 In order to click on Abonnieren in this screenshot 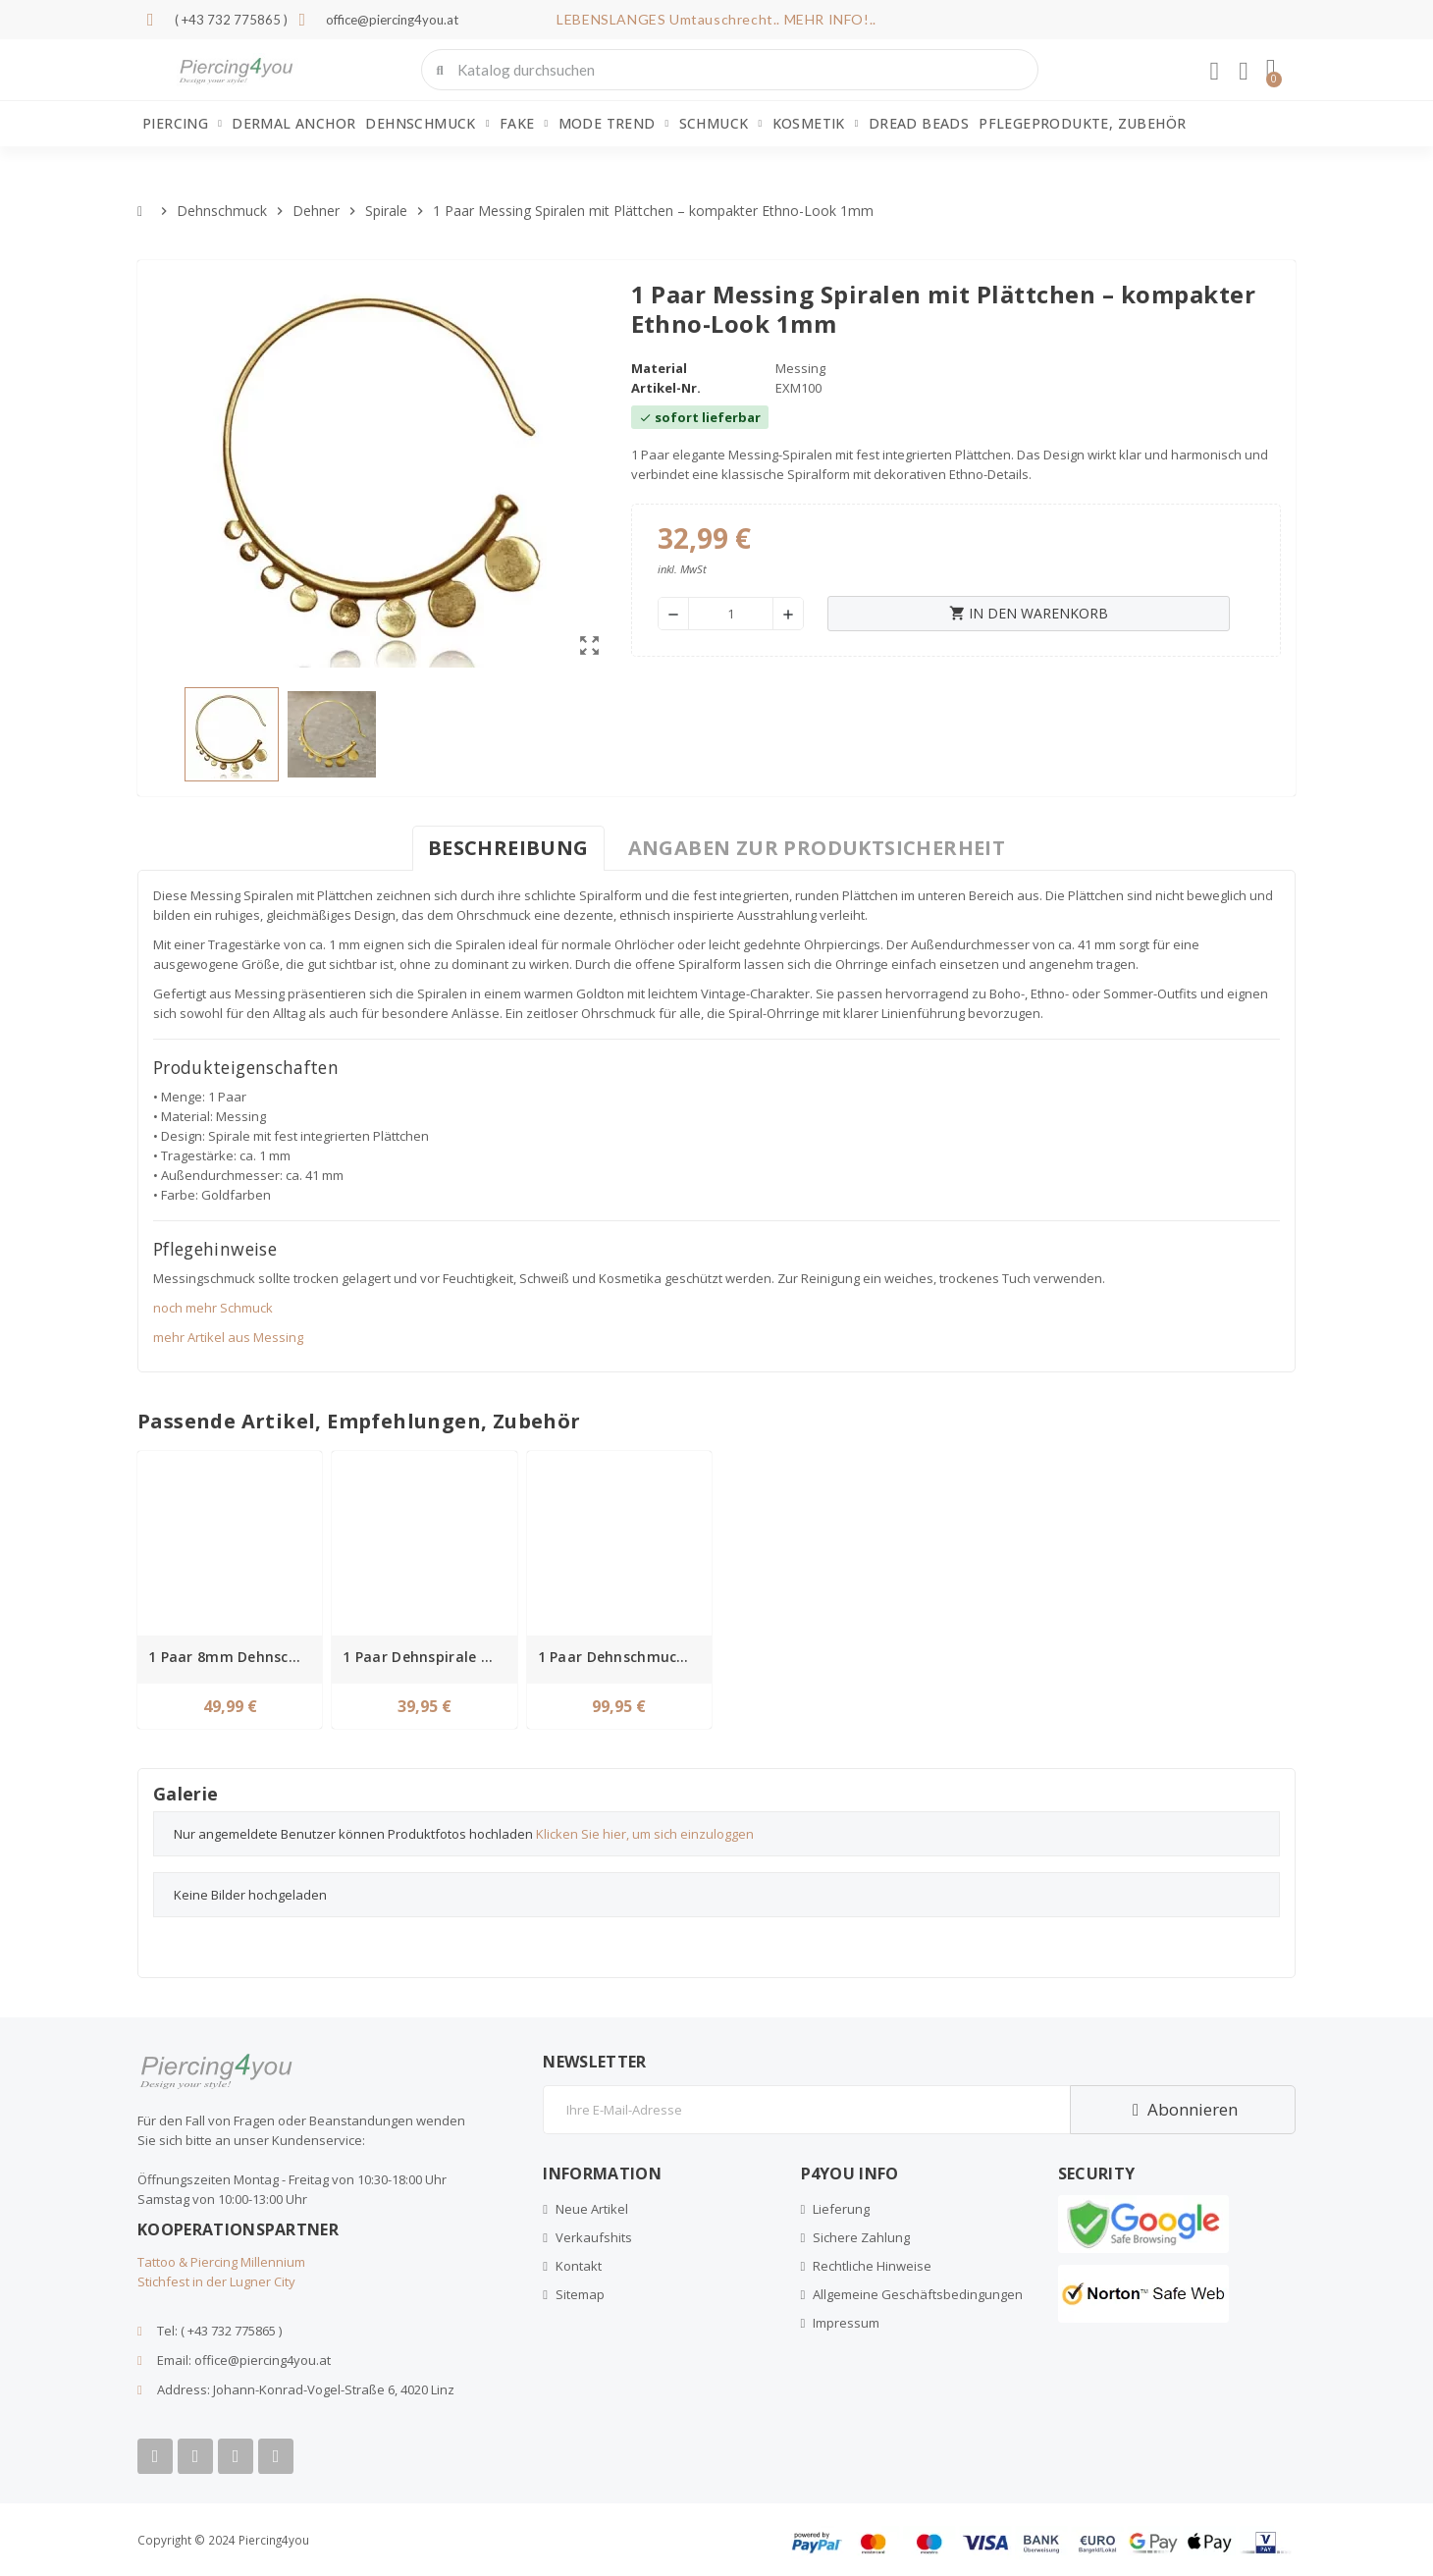, I will do `click(1182, 2109)`.